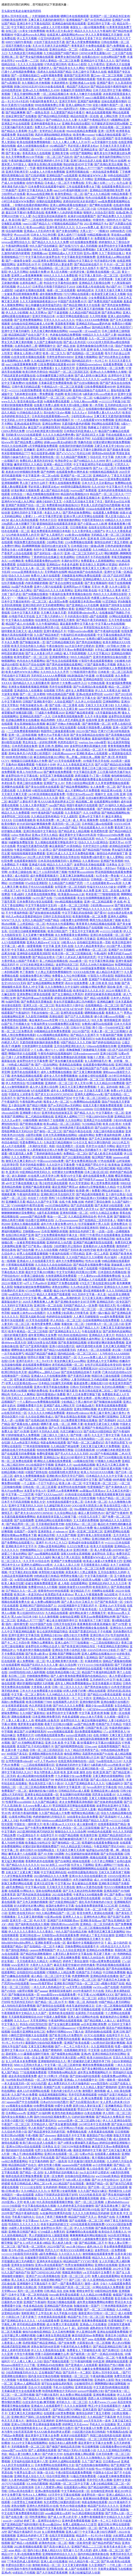  What do you see at coordinates (64, 568) in the screenshot?
I see `国产激情在线观看免费视频` at bounding box center [64, 568].